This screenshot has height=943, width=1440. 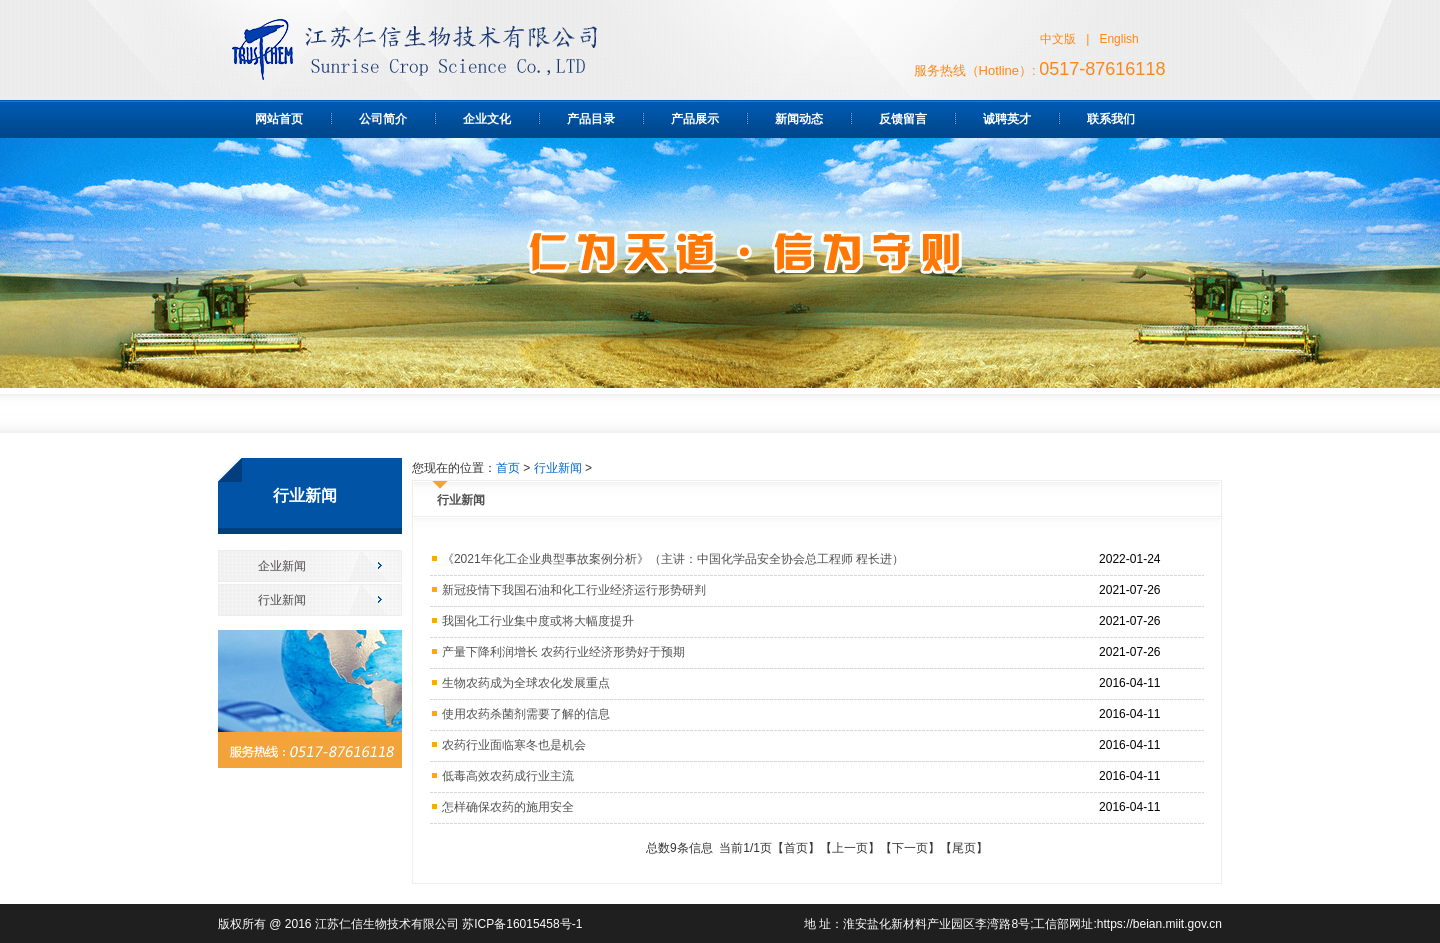 What do you see at coordinates (526, 714) in the screenshot?
I see `使用农药杀菌剂需要了解的信息` at bounding box center [526, 714].